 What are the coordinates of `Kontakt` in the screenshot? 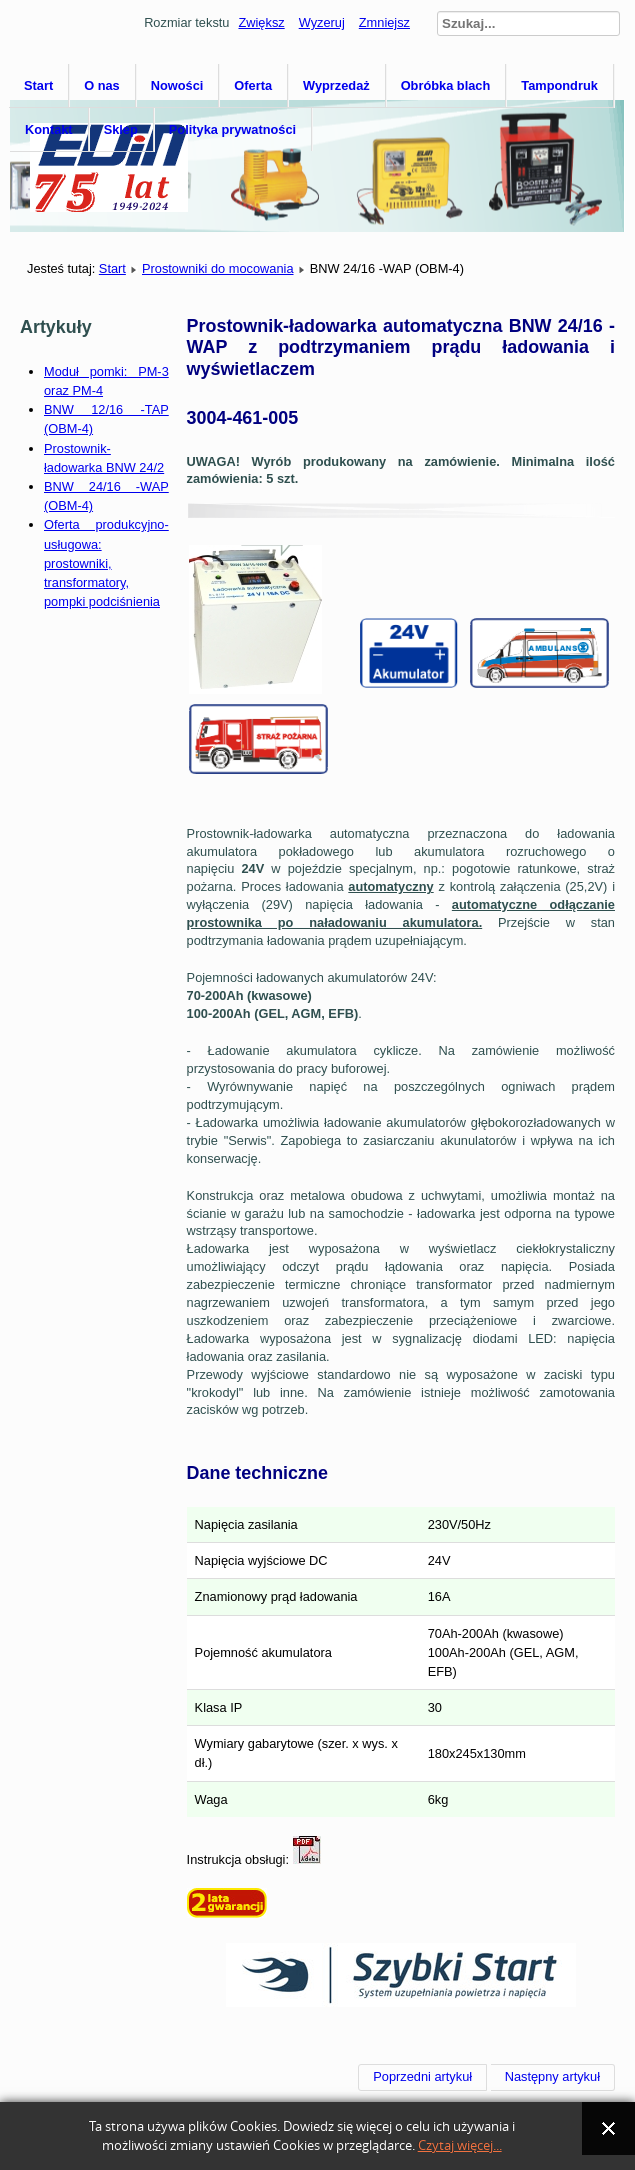 It's located at (49, 129).